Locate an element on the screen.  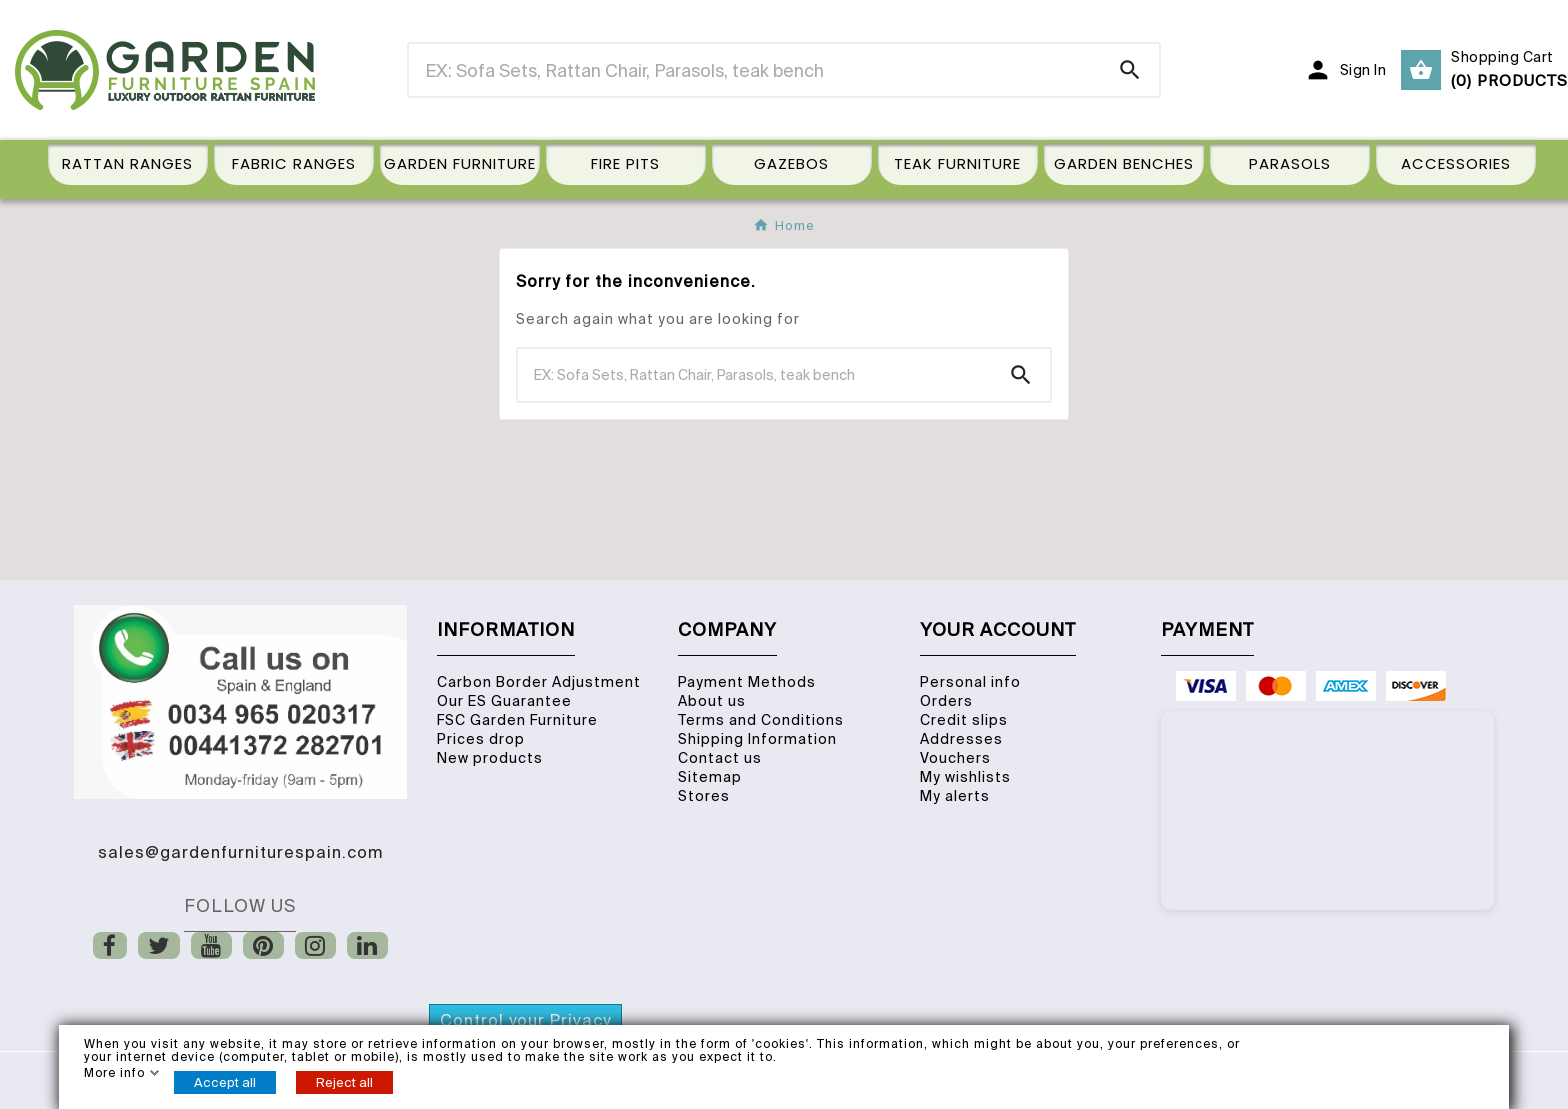
Accept all is located at coordinates (225, 1082).